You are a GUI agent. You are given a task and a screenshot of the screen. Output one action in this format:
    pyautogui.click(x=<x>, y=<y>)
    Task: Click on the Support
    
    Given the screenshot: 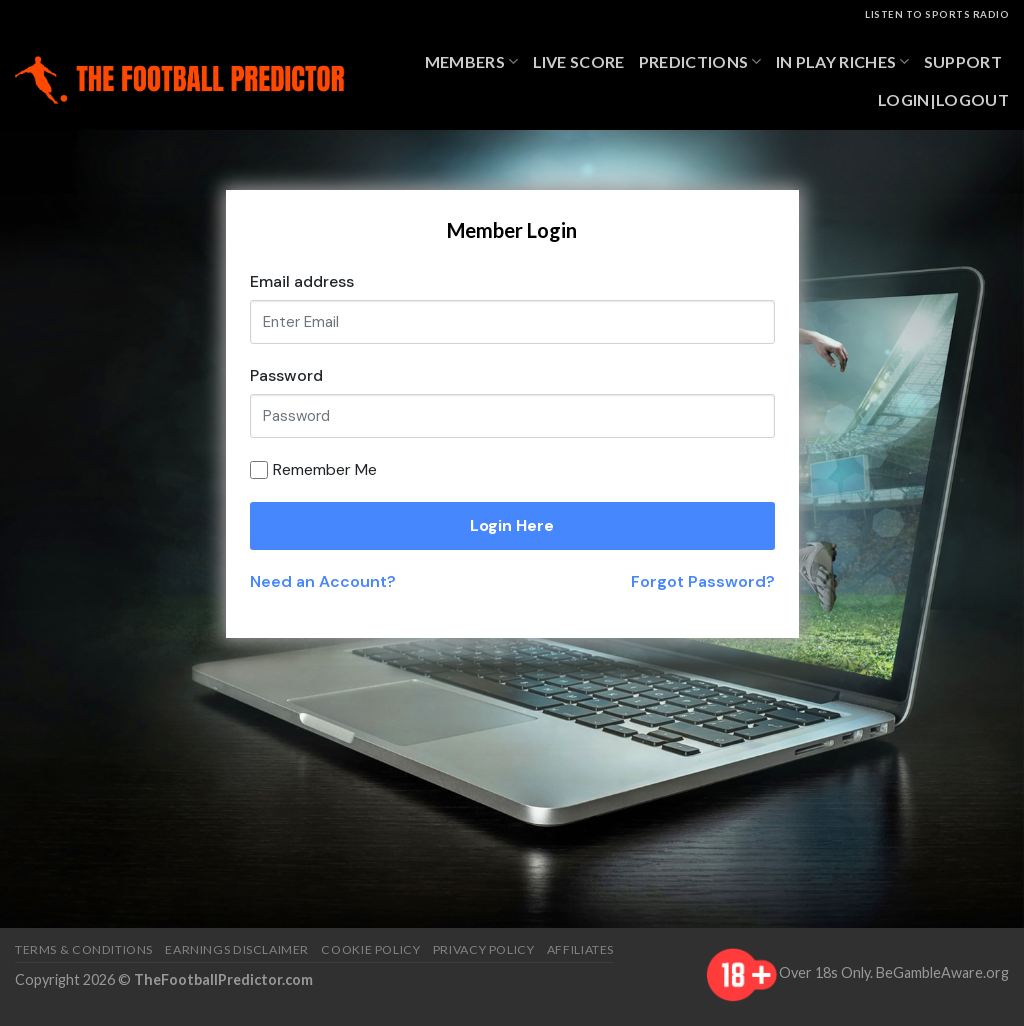 What is the action you would take?
    pyautogui.click(x=963, y=61)
    